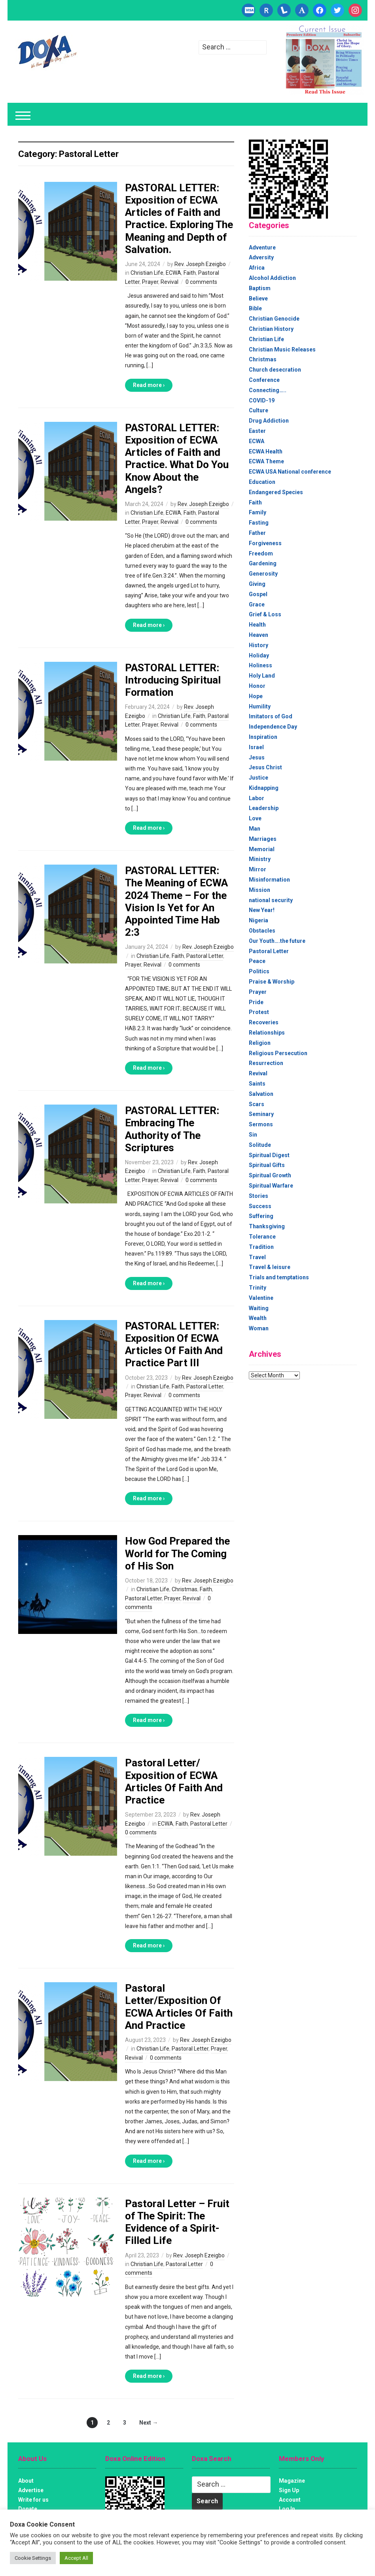 The width and height of the screenshot is (375, 2576). What do you see at coordinates (260, 1043) in the screenshot?
I see `Religion` at bounding box center [260, 1043].